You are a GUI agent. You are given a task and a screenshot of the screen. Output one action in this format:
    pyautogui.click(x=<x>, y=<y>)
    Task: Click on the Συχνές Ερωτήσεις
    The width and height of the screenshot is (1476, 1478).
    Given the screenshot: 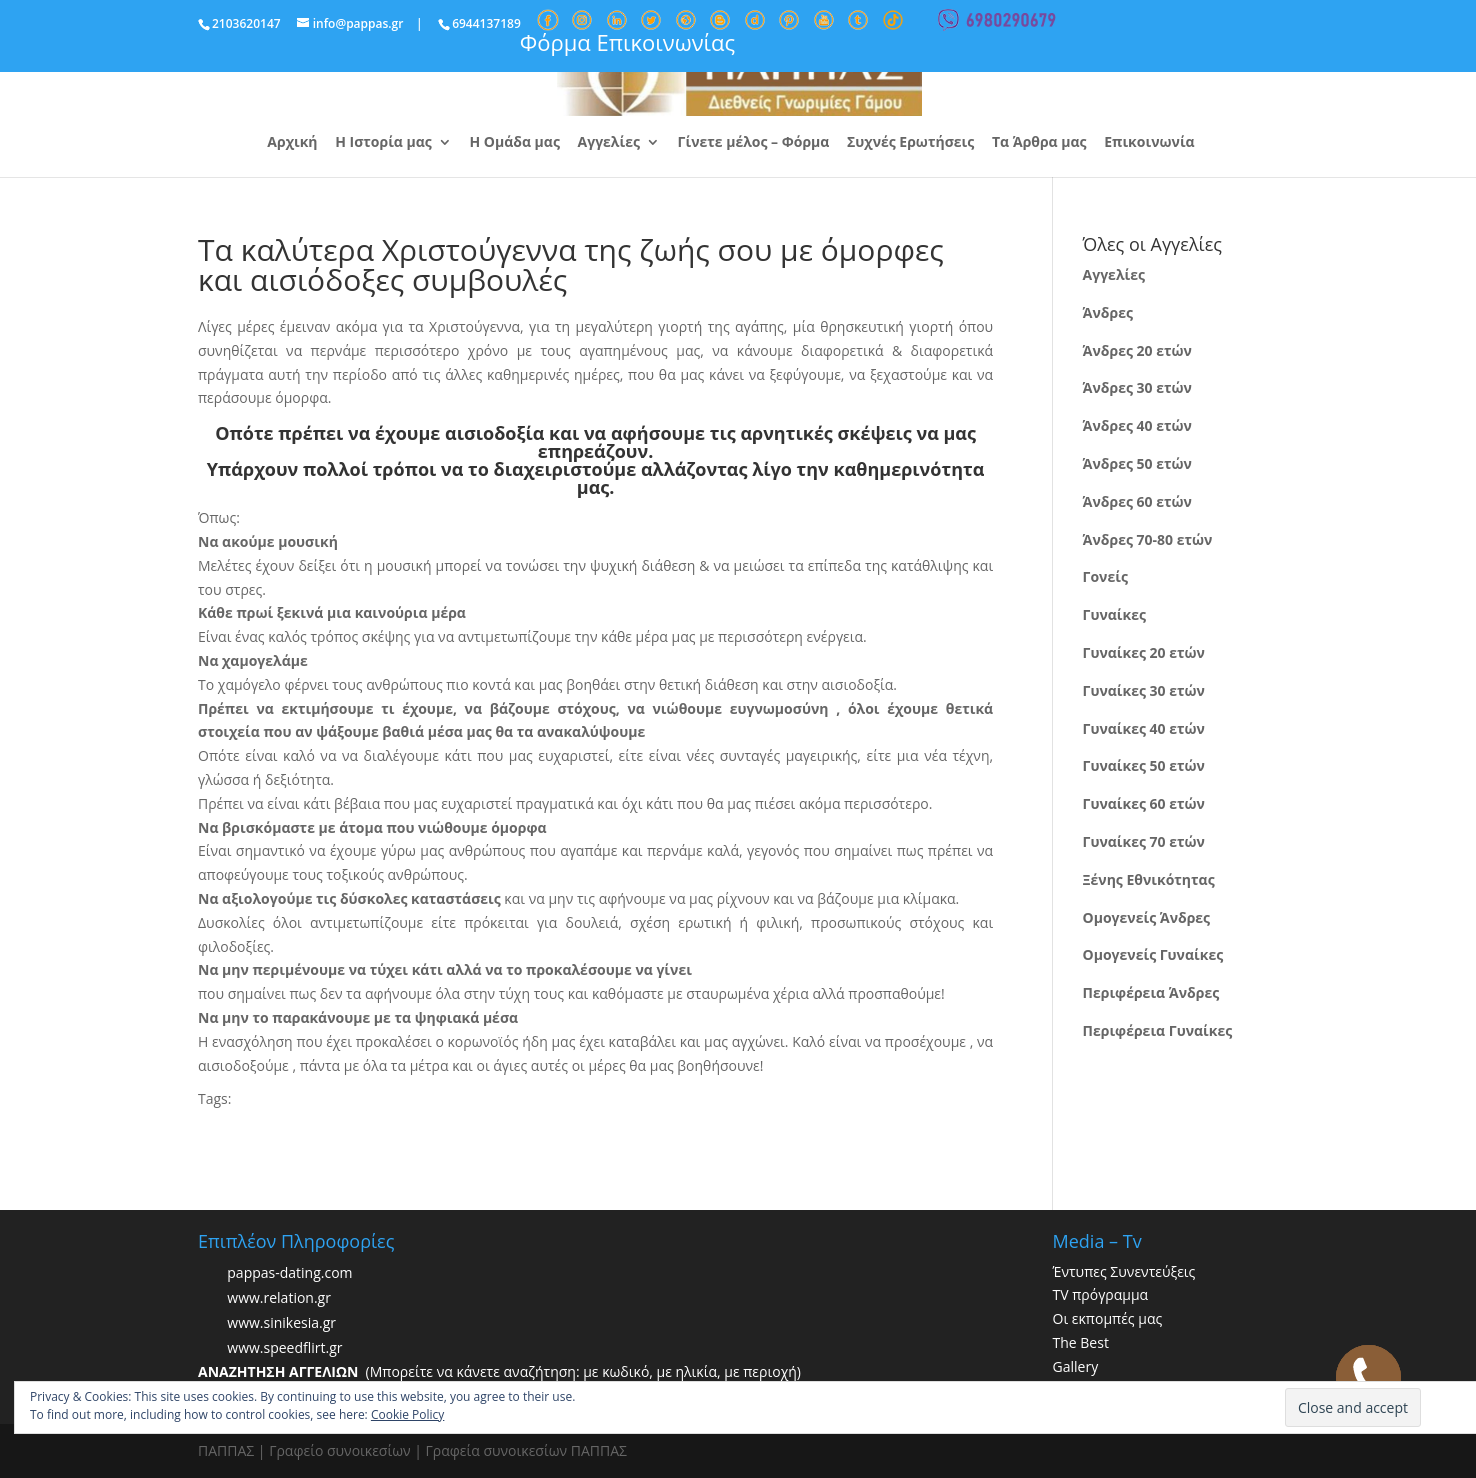 What is the action you would take?
    pyautogui.click(x=910, y=143)
    